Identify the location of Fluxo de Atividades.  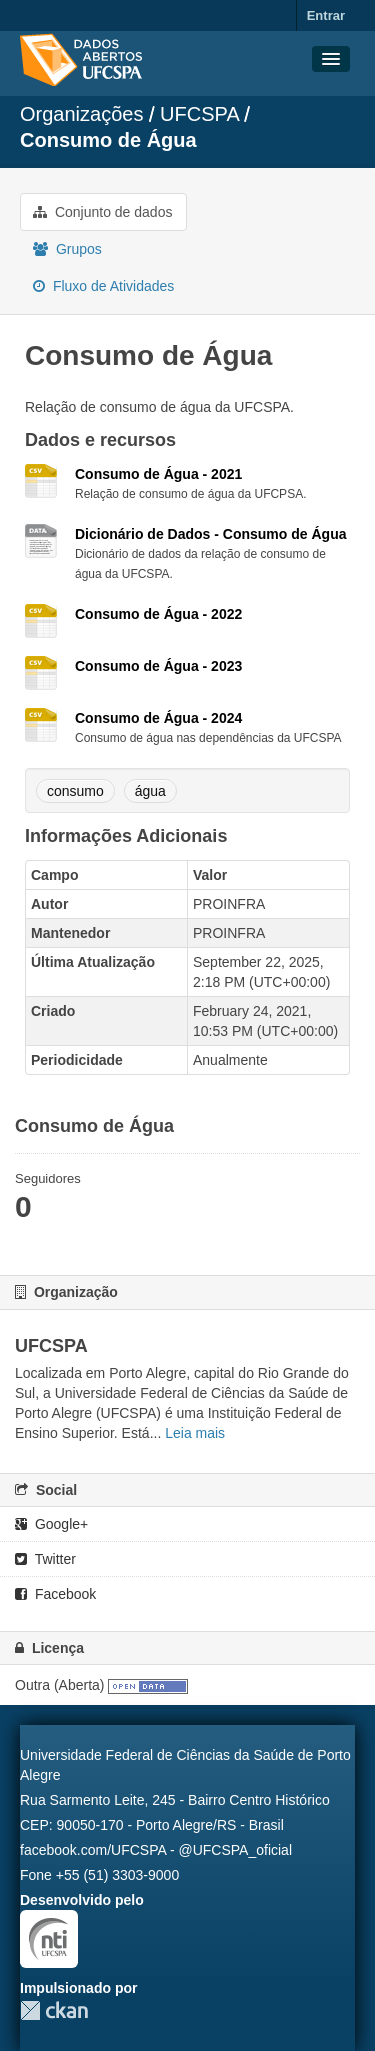
(103, 286).